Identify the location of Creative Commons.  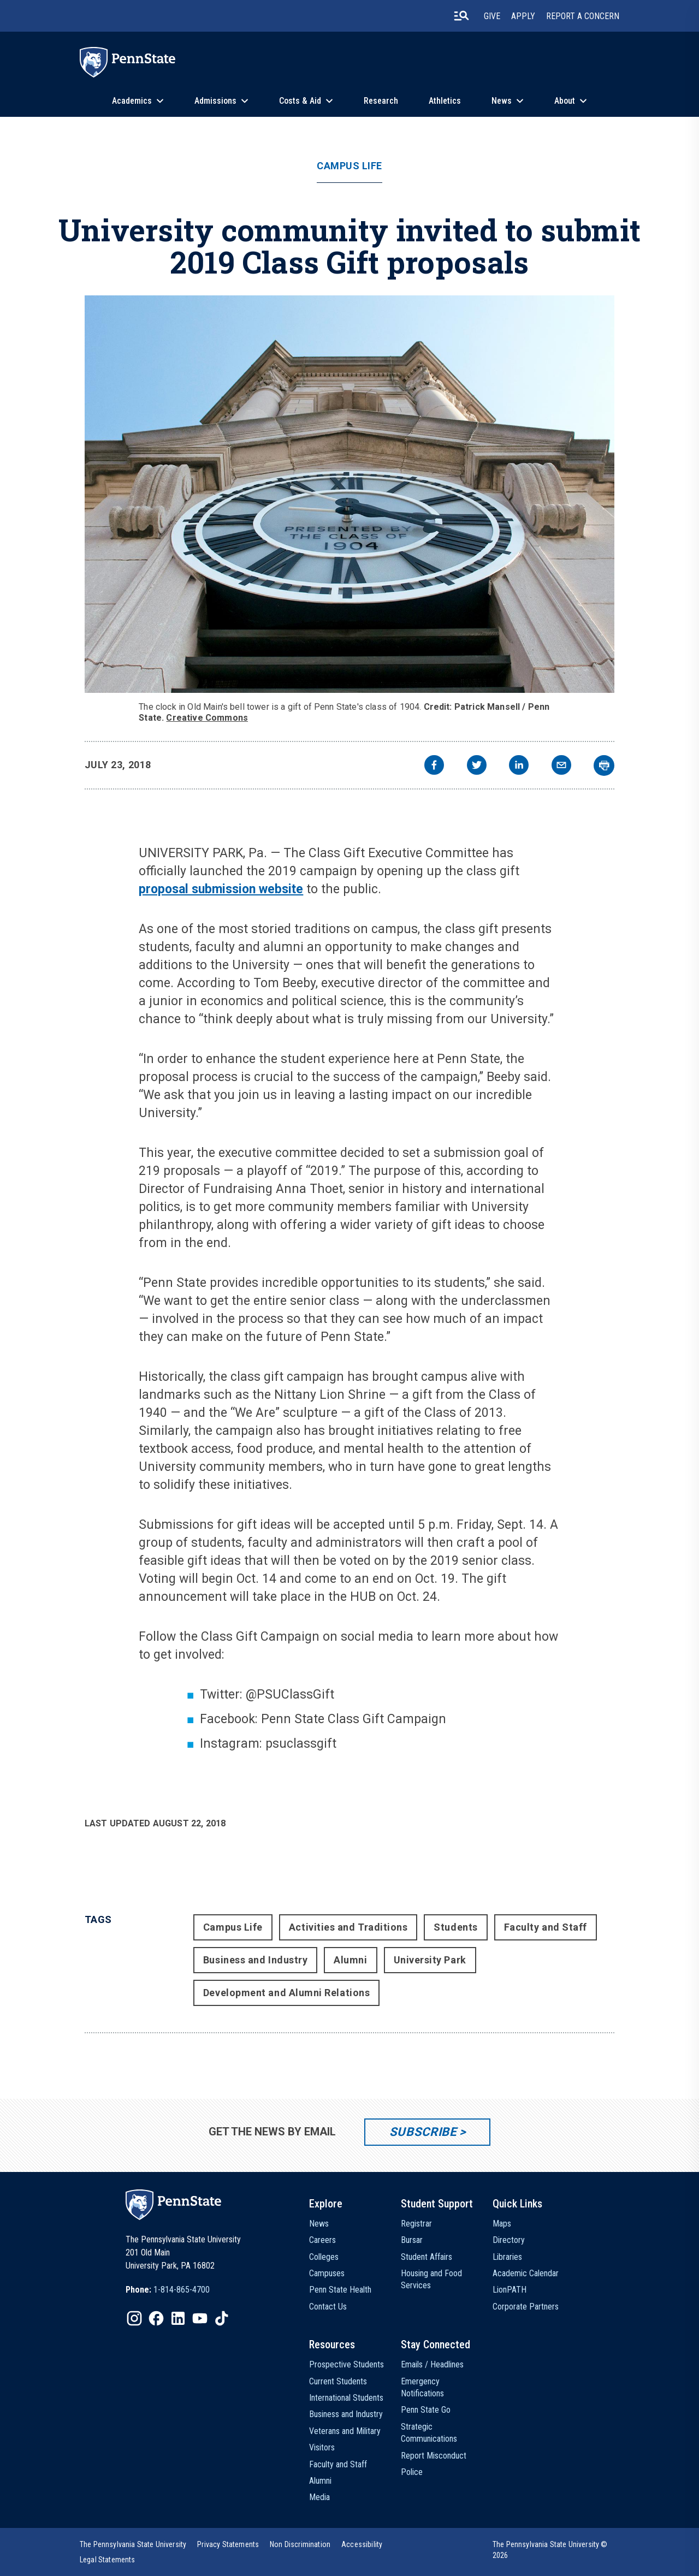
(207, 718).